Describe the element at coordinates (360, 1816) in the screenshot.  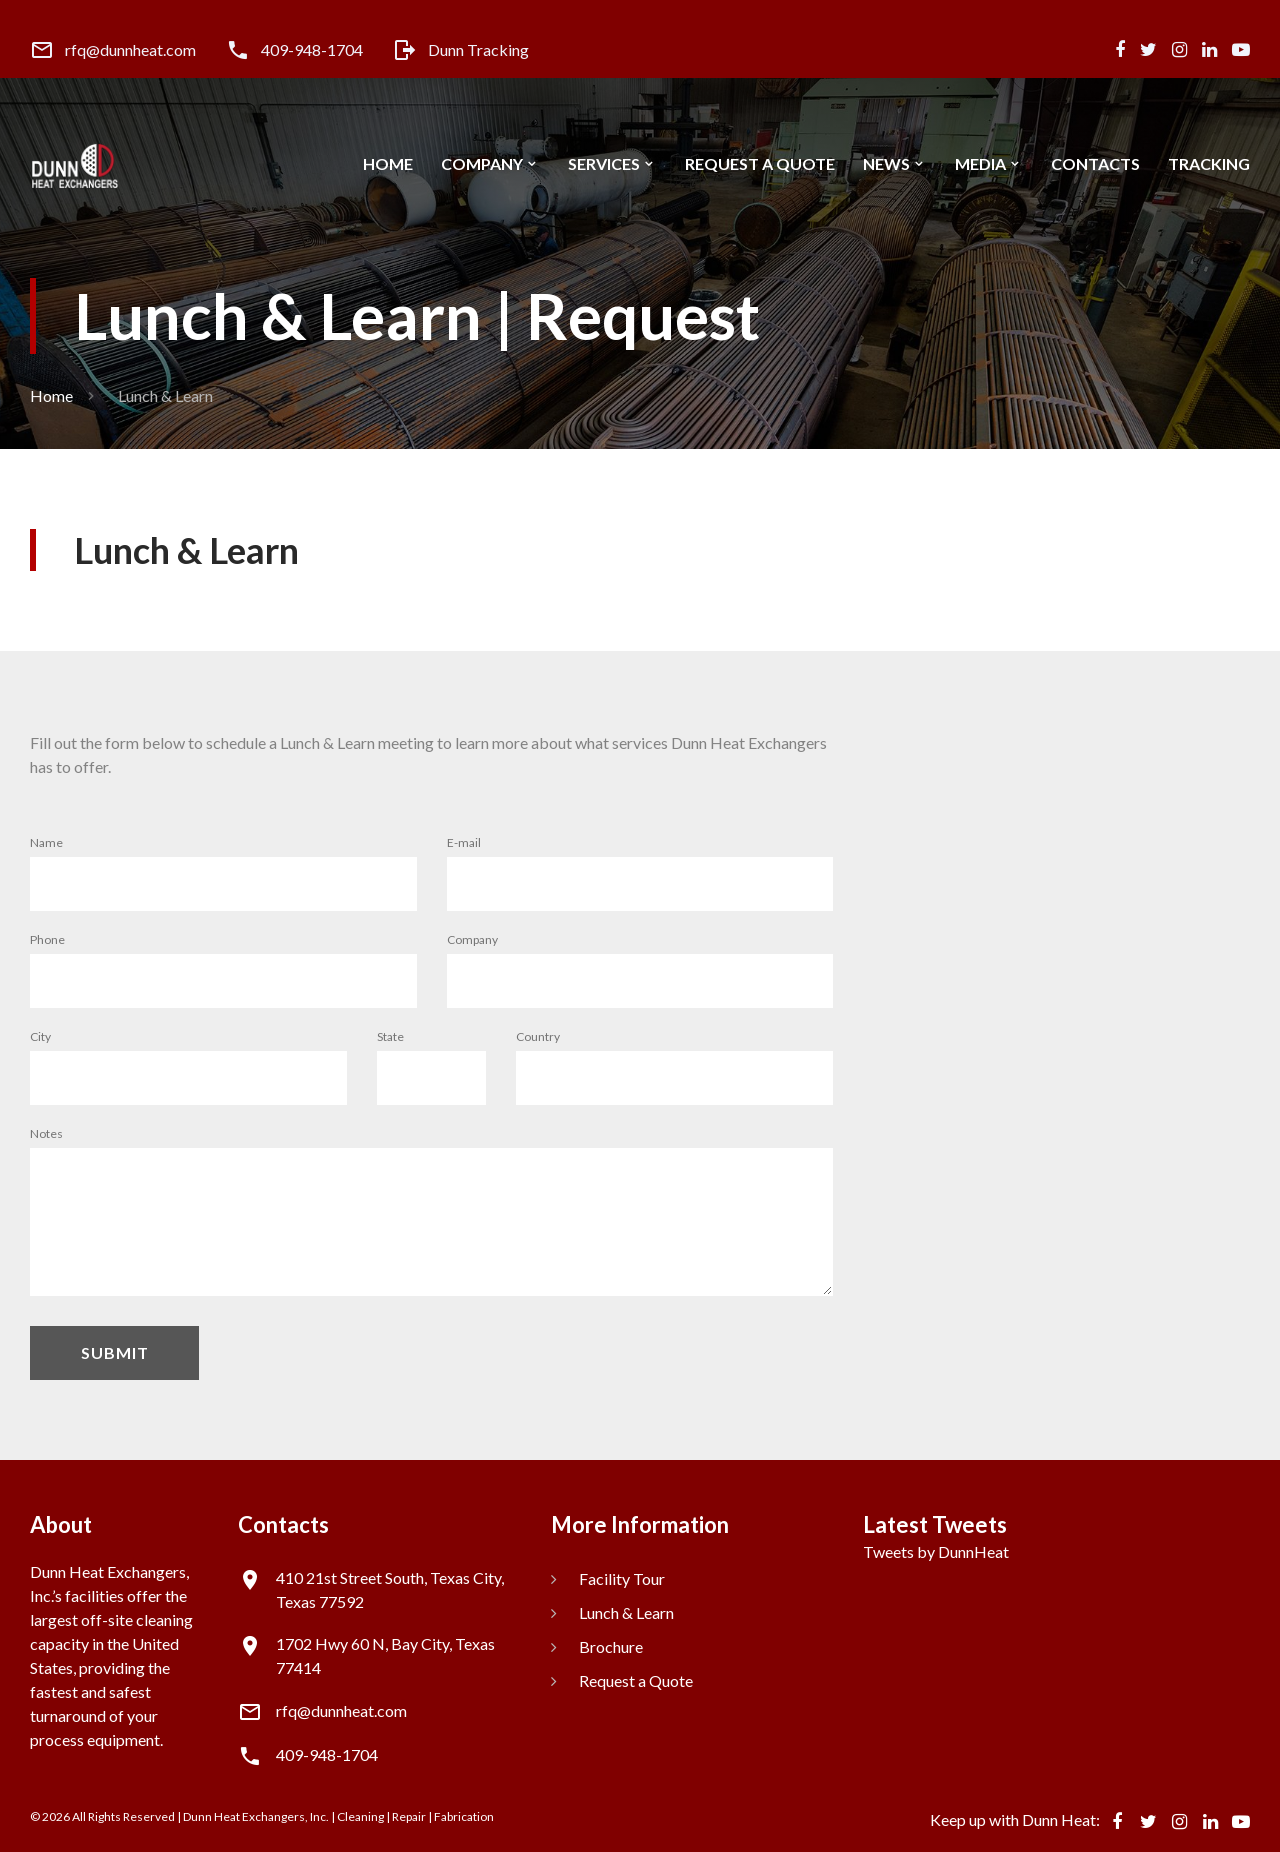
I see `Cleaning` at that location.